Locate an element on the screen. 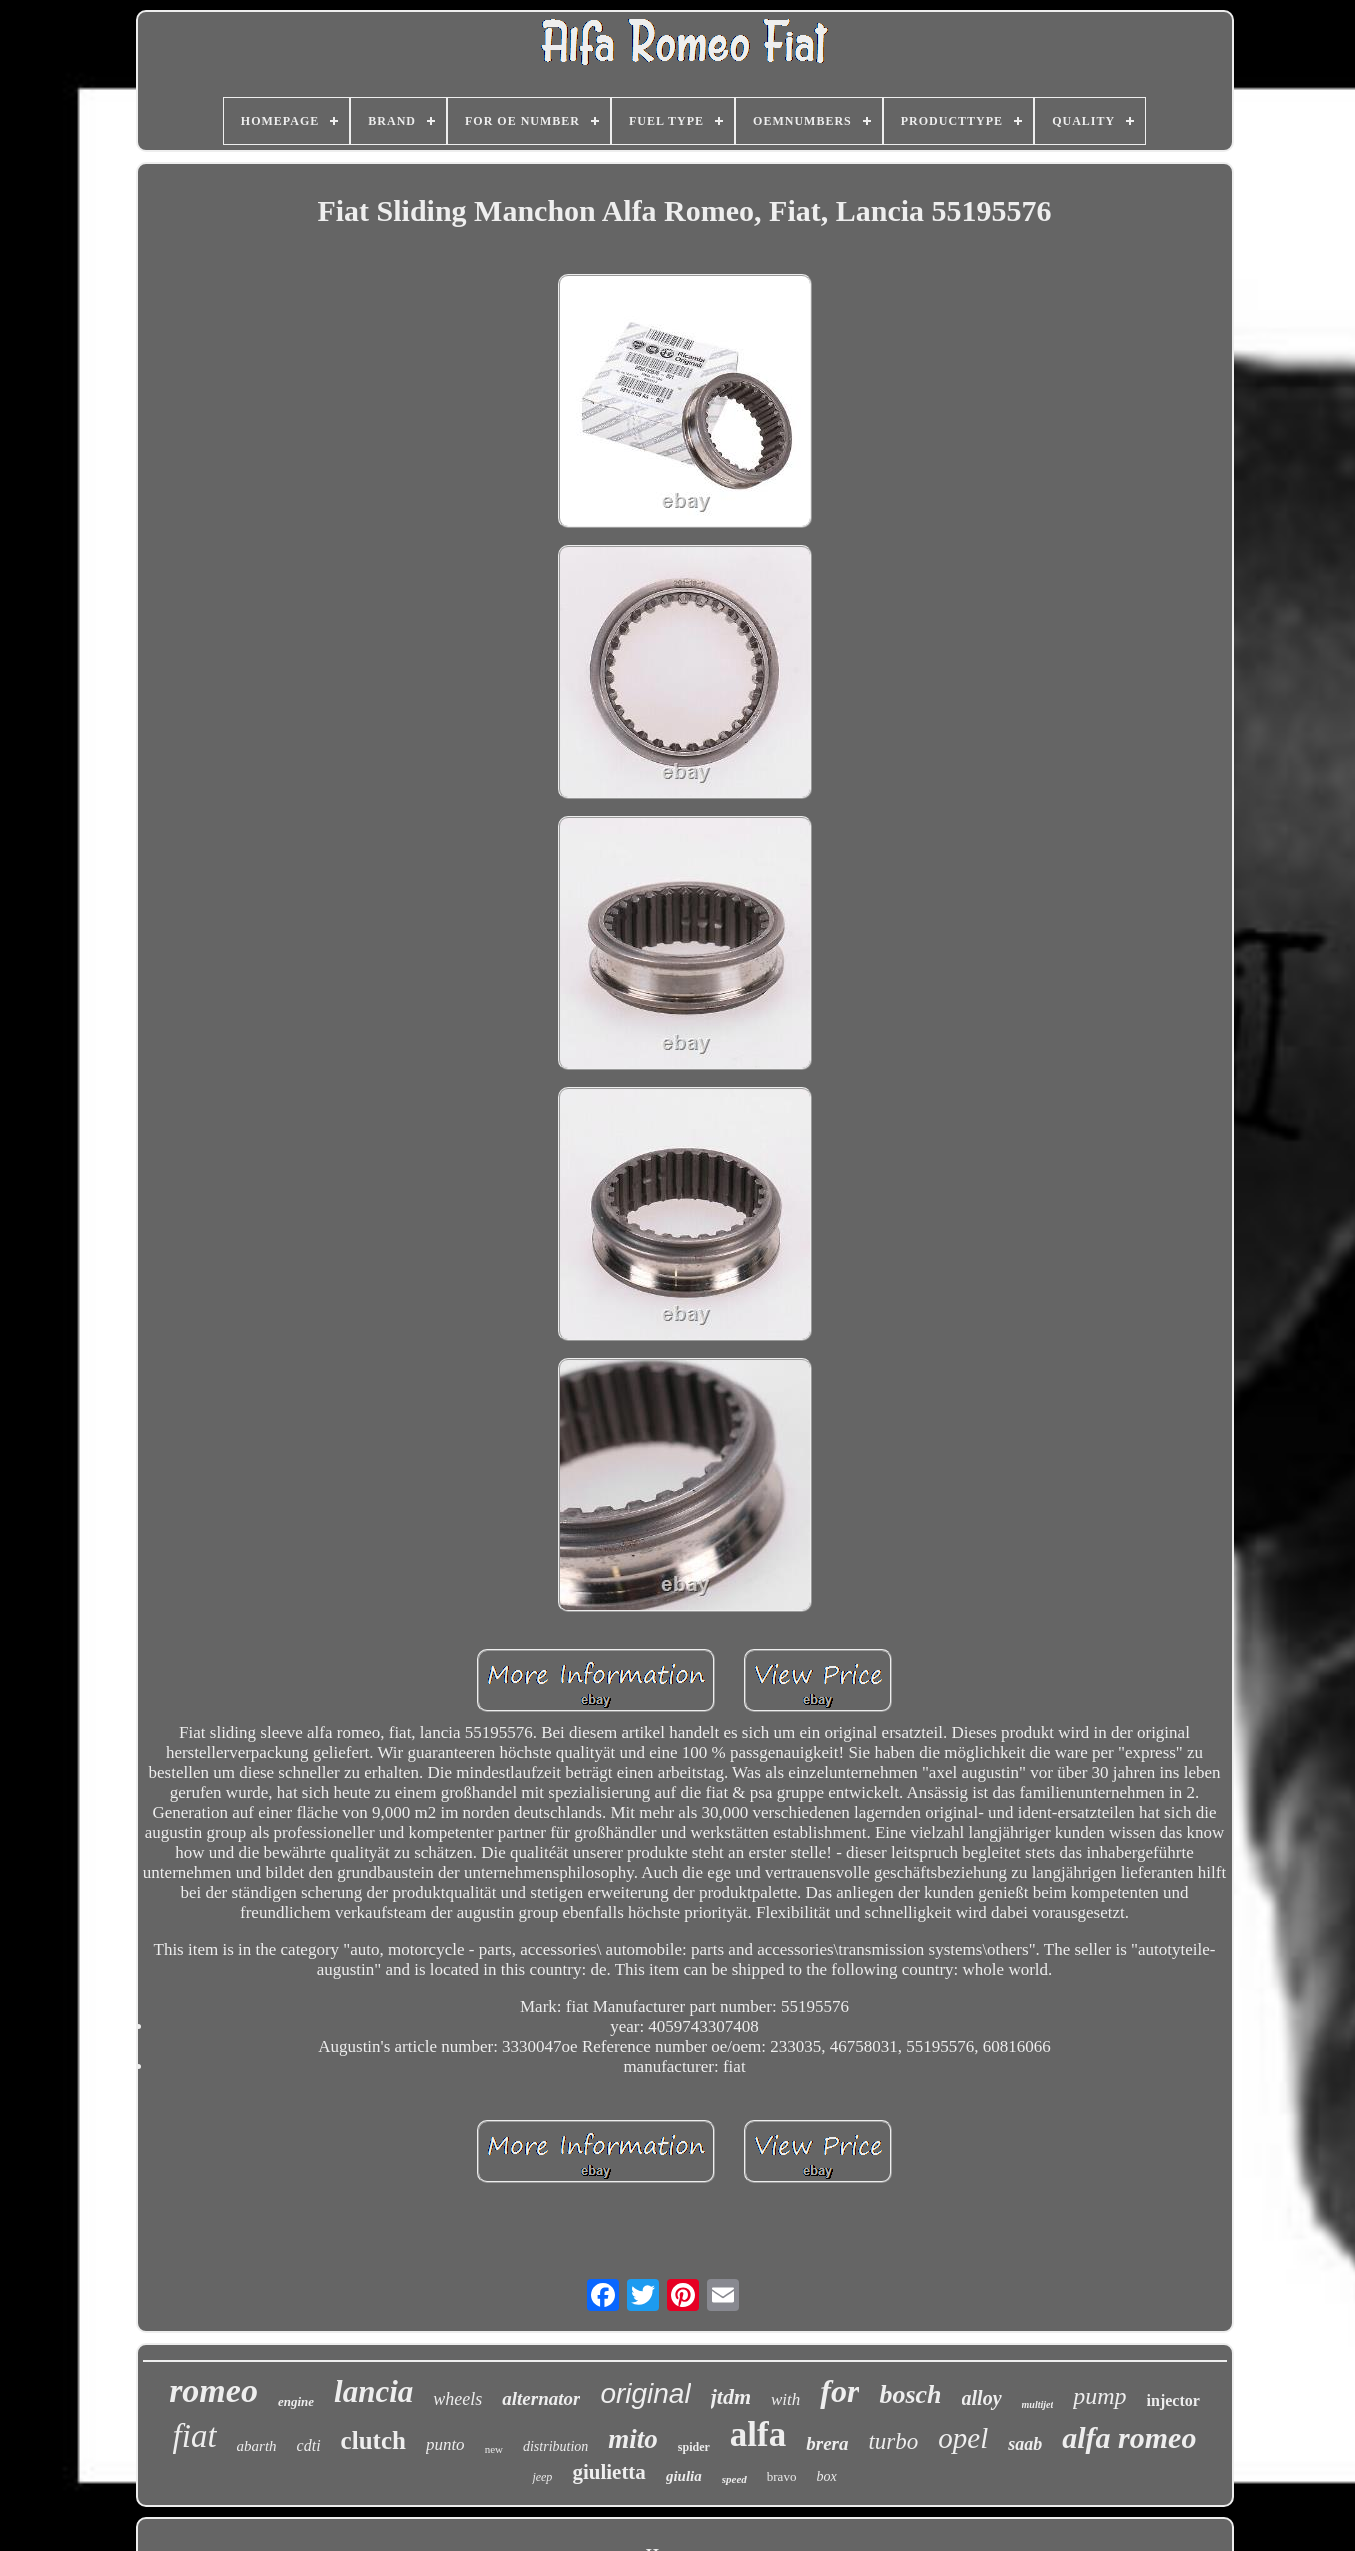 The height and width of the screenshot is (2551, 1355). punto is located at coordinates (445, 2444).